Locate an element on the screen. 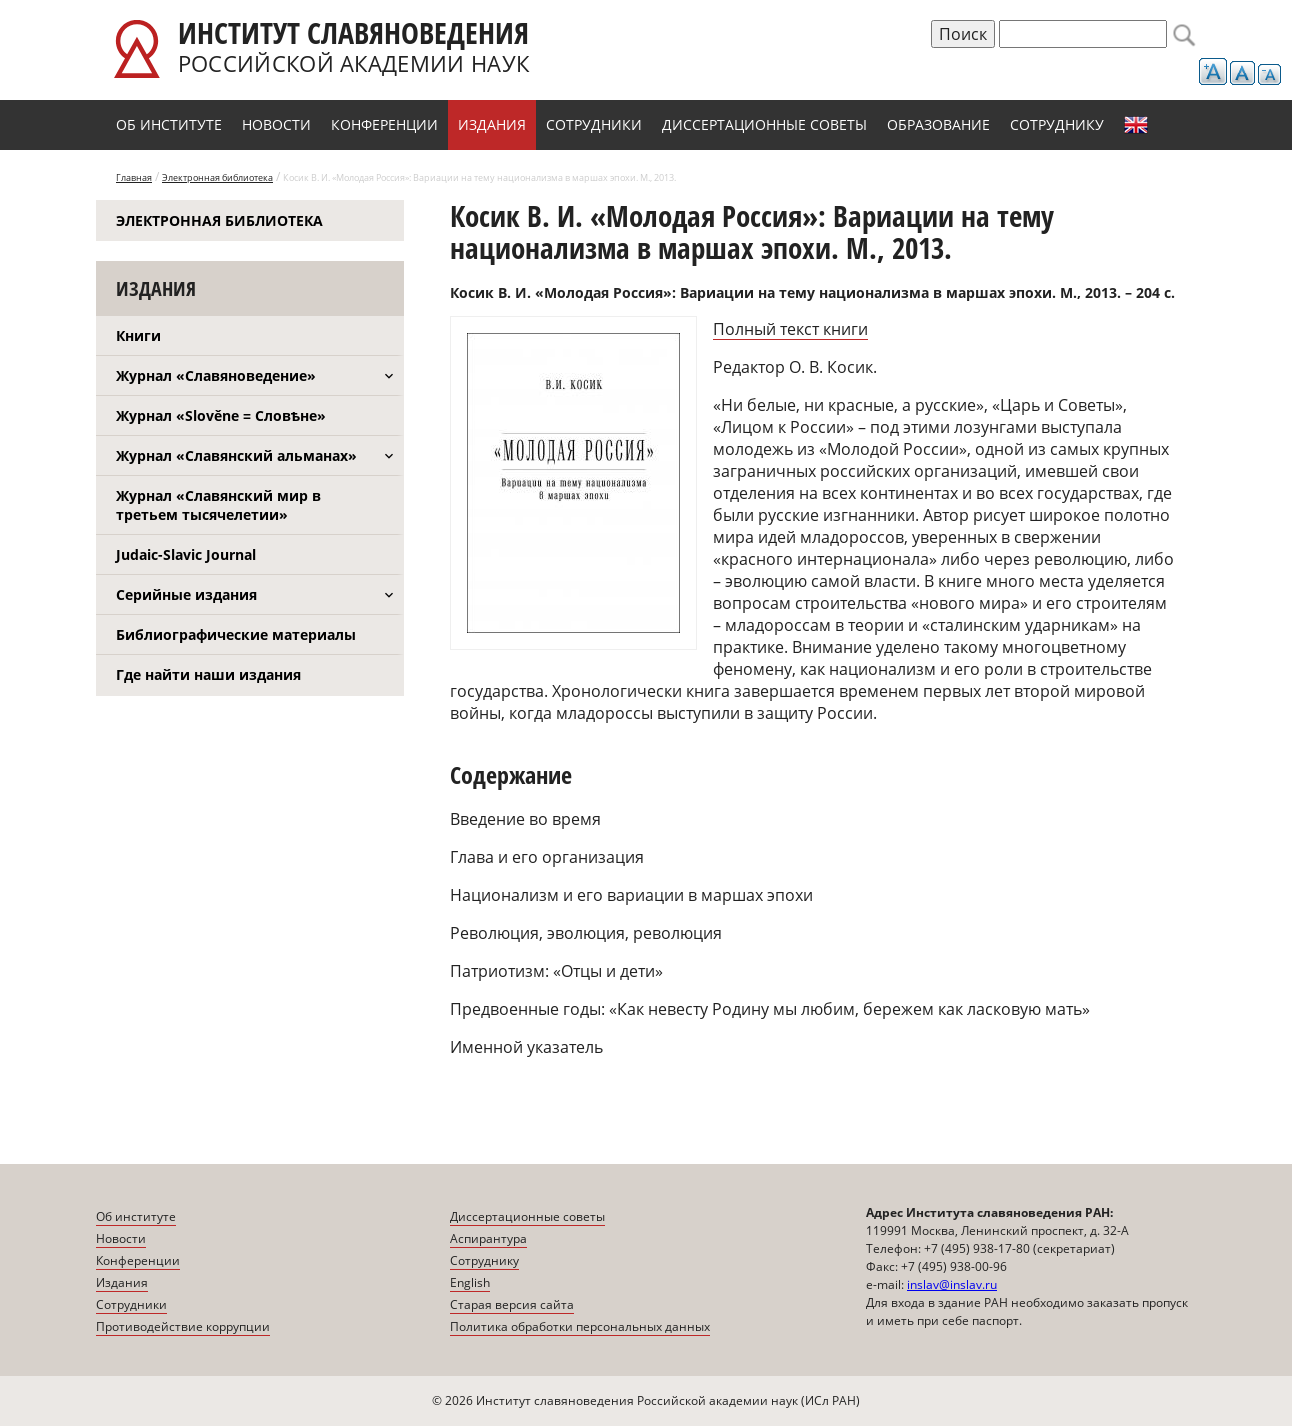  Книги is located at coordinates (138, 335).